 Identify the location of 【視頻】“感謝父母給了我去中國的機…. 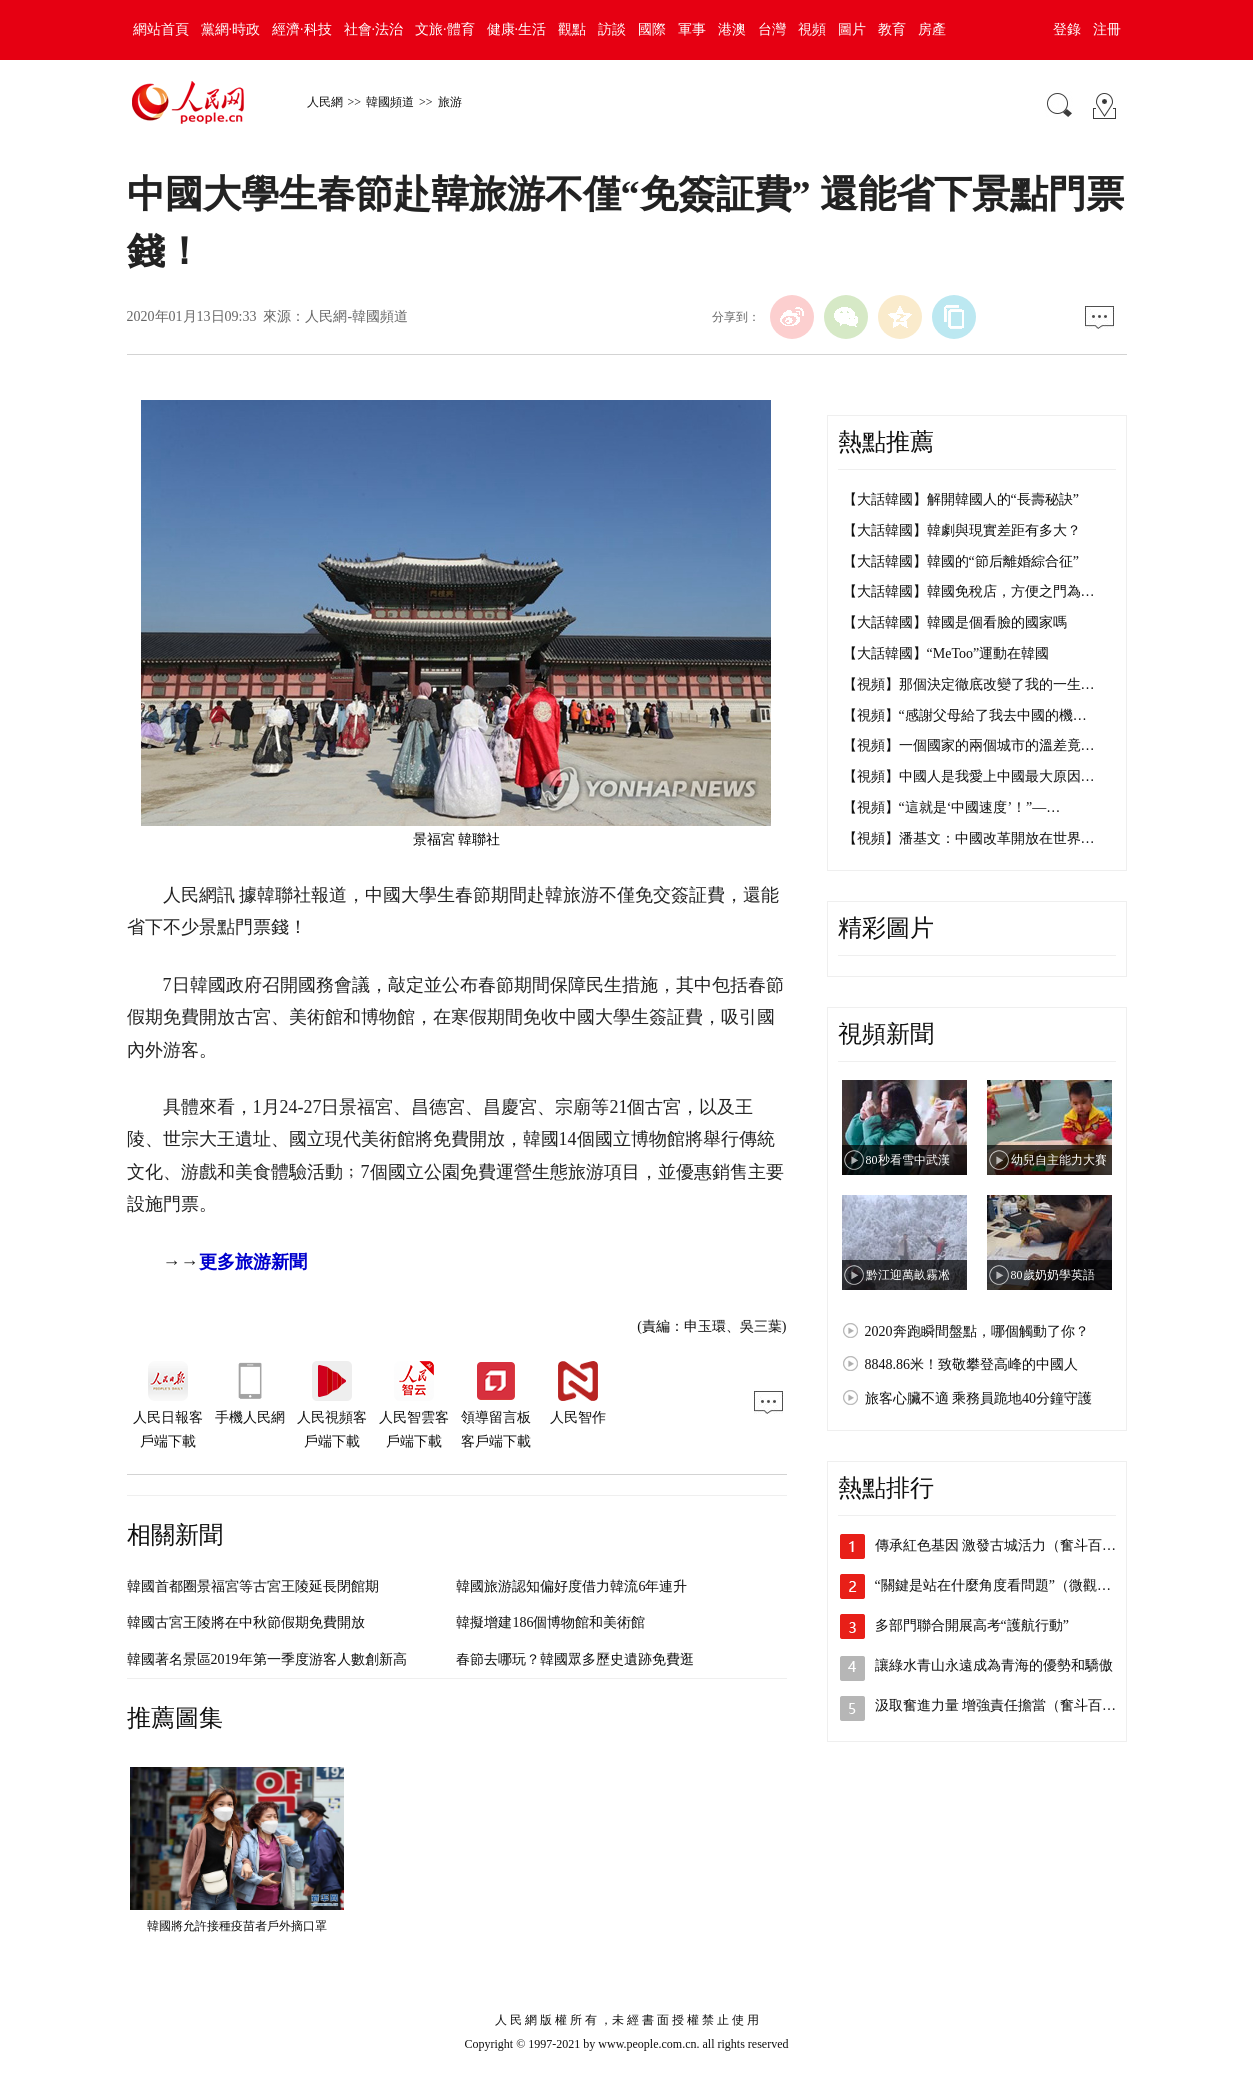
(965, 715).